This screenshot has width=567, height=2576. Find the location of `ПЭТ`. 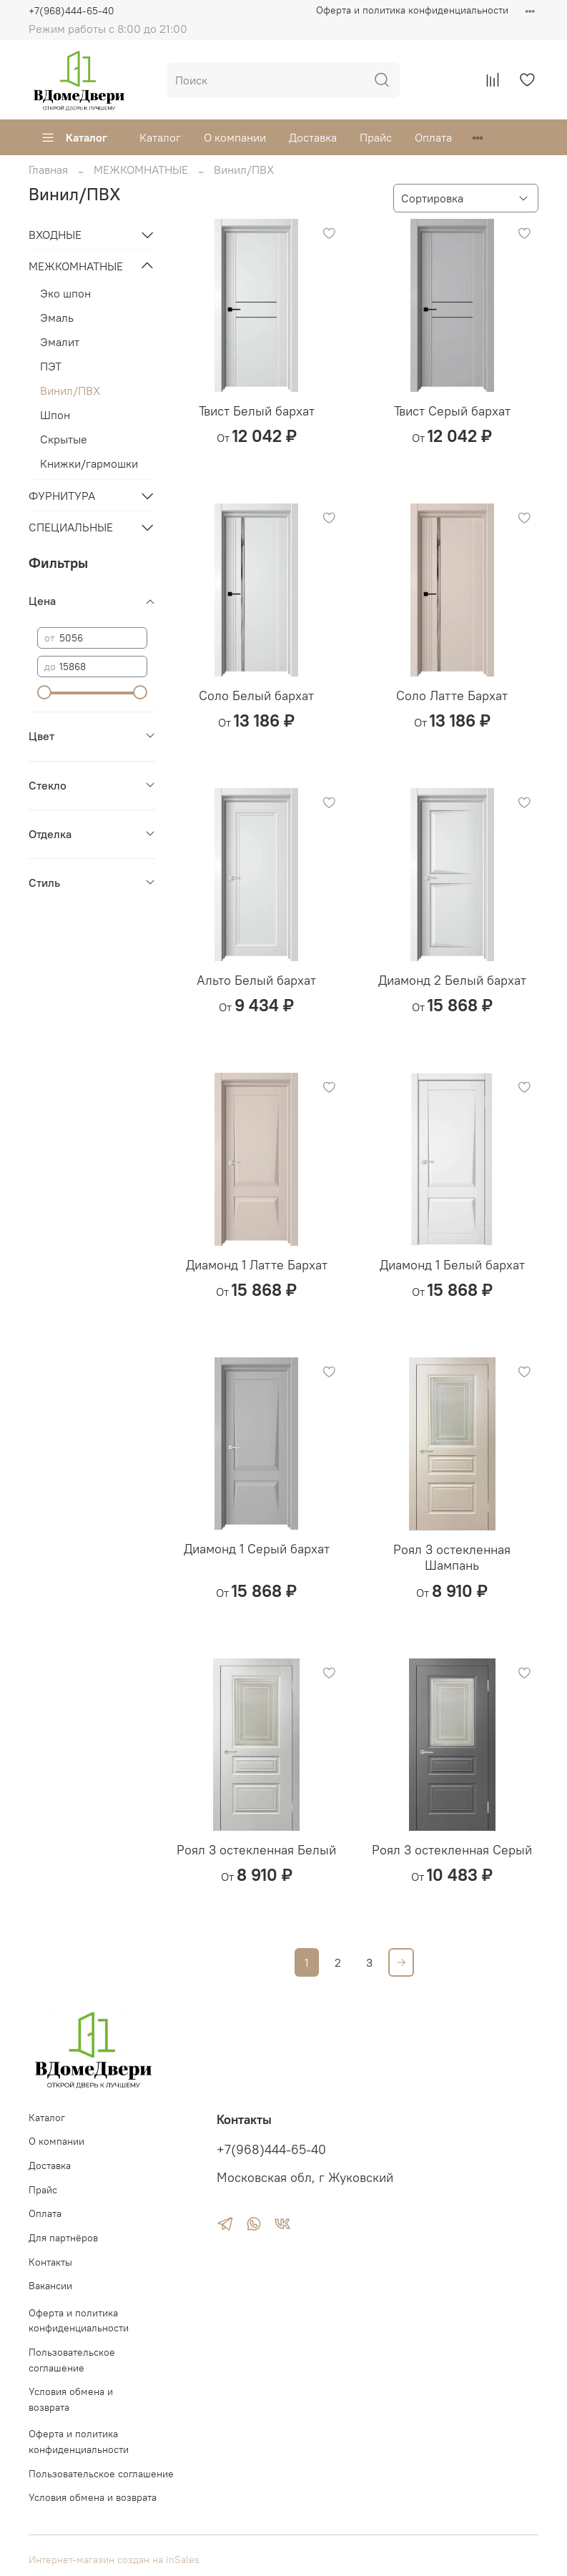

ПЭТ is located at coordinates (50, 366).